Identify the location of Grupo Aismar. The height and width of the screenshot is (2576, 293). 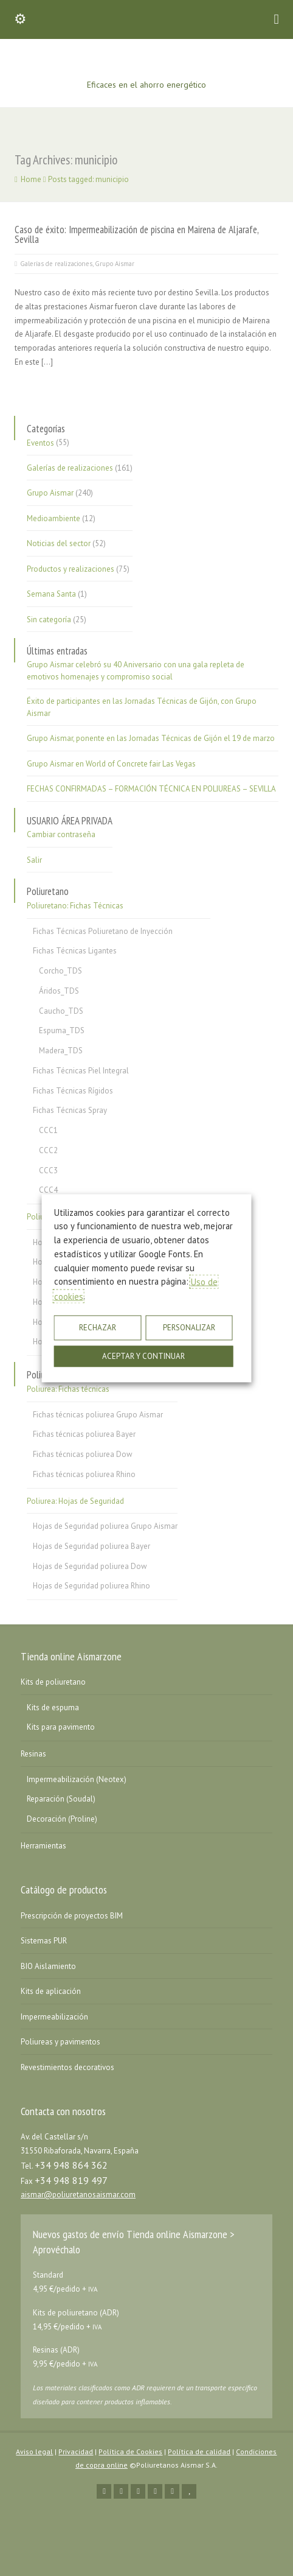
(114, 263).